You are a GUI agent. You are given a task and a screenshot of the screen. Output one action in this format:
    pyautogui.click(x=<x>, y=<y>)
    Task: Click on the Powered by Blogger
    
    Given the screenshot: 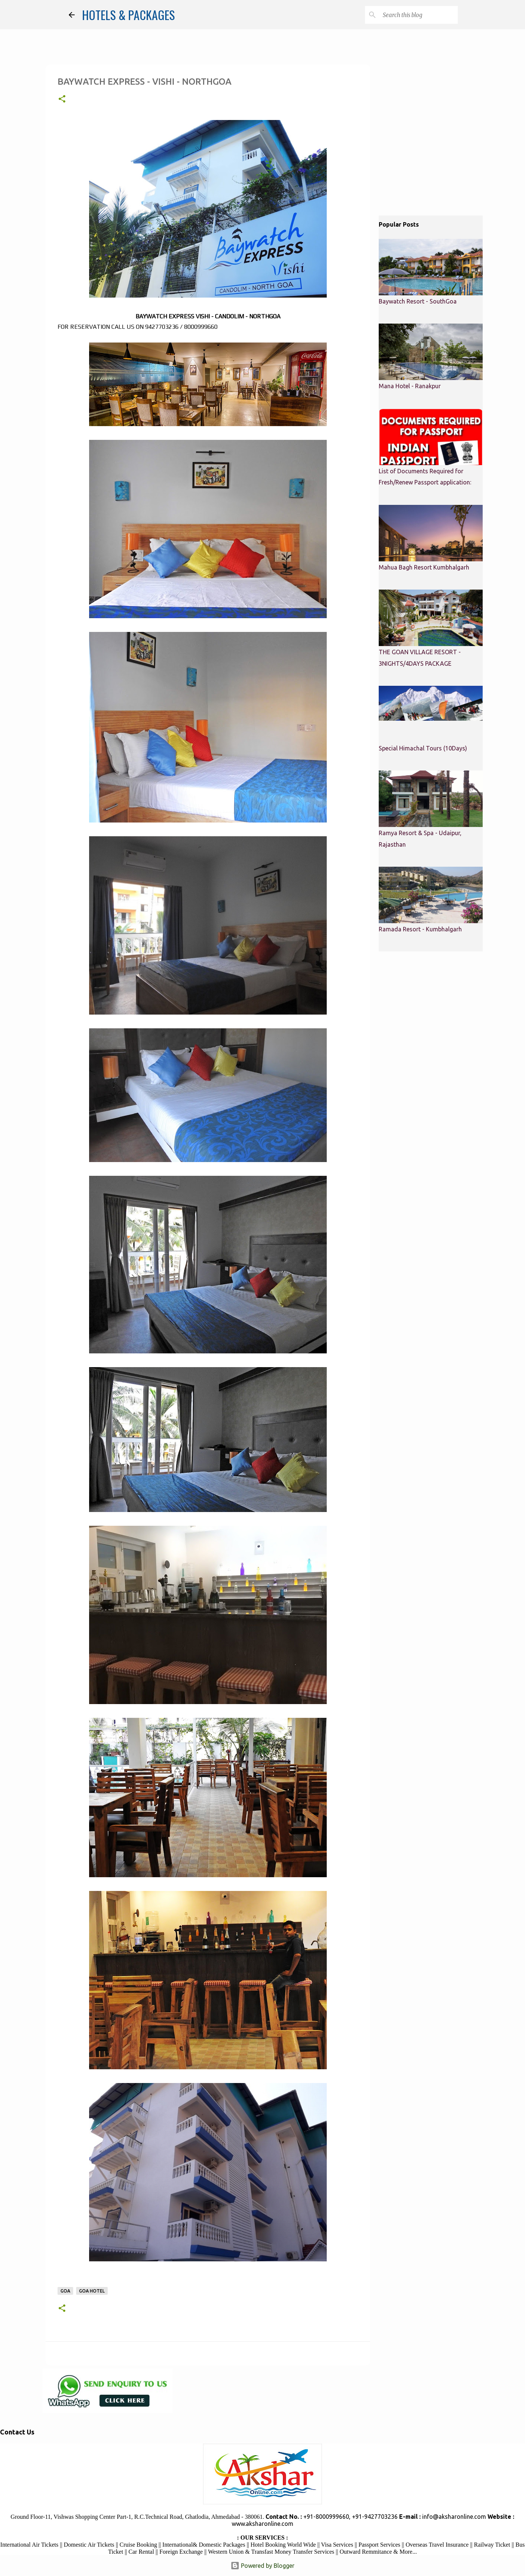 What is the action you would take?
    pyautogui.click(x=262, y=2565)
    